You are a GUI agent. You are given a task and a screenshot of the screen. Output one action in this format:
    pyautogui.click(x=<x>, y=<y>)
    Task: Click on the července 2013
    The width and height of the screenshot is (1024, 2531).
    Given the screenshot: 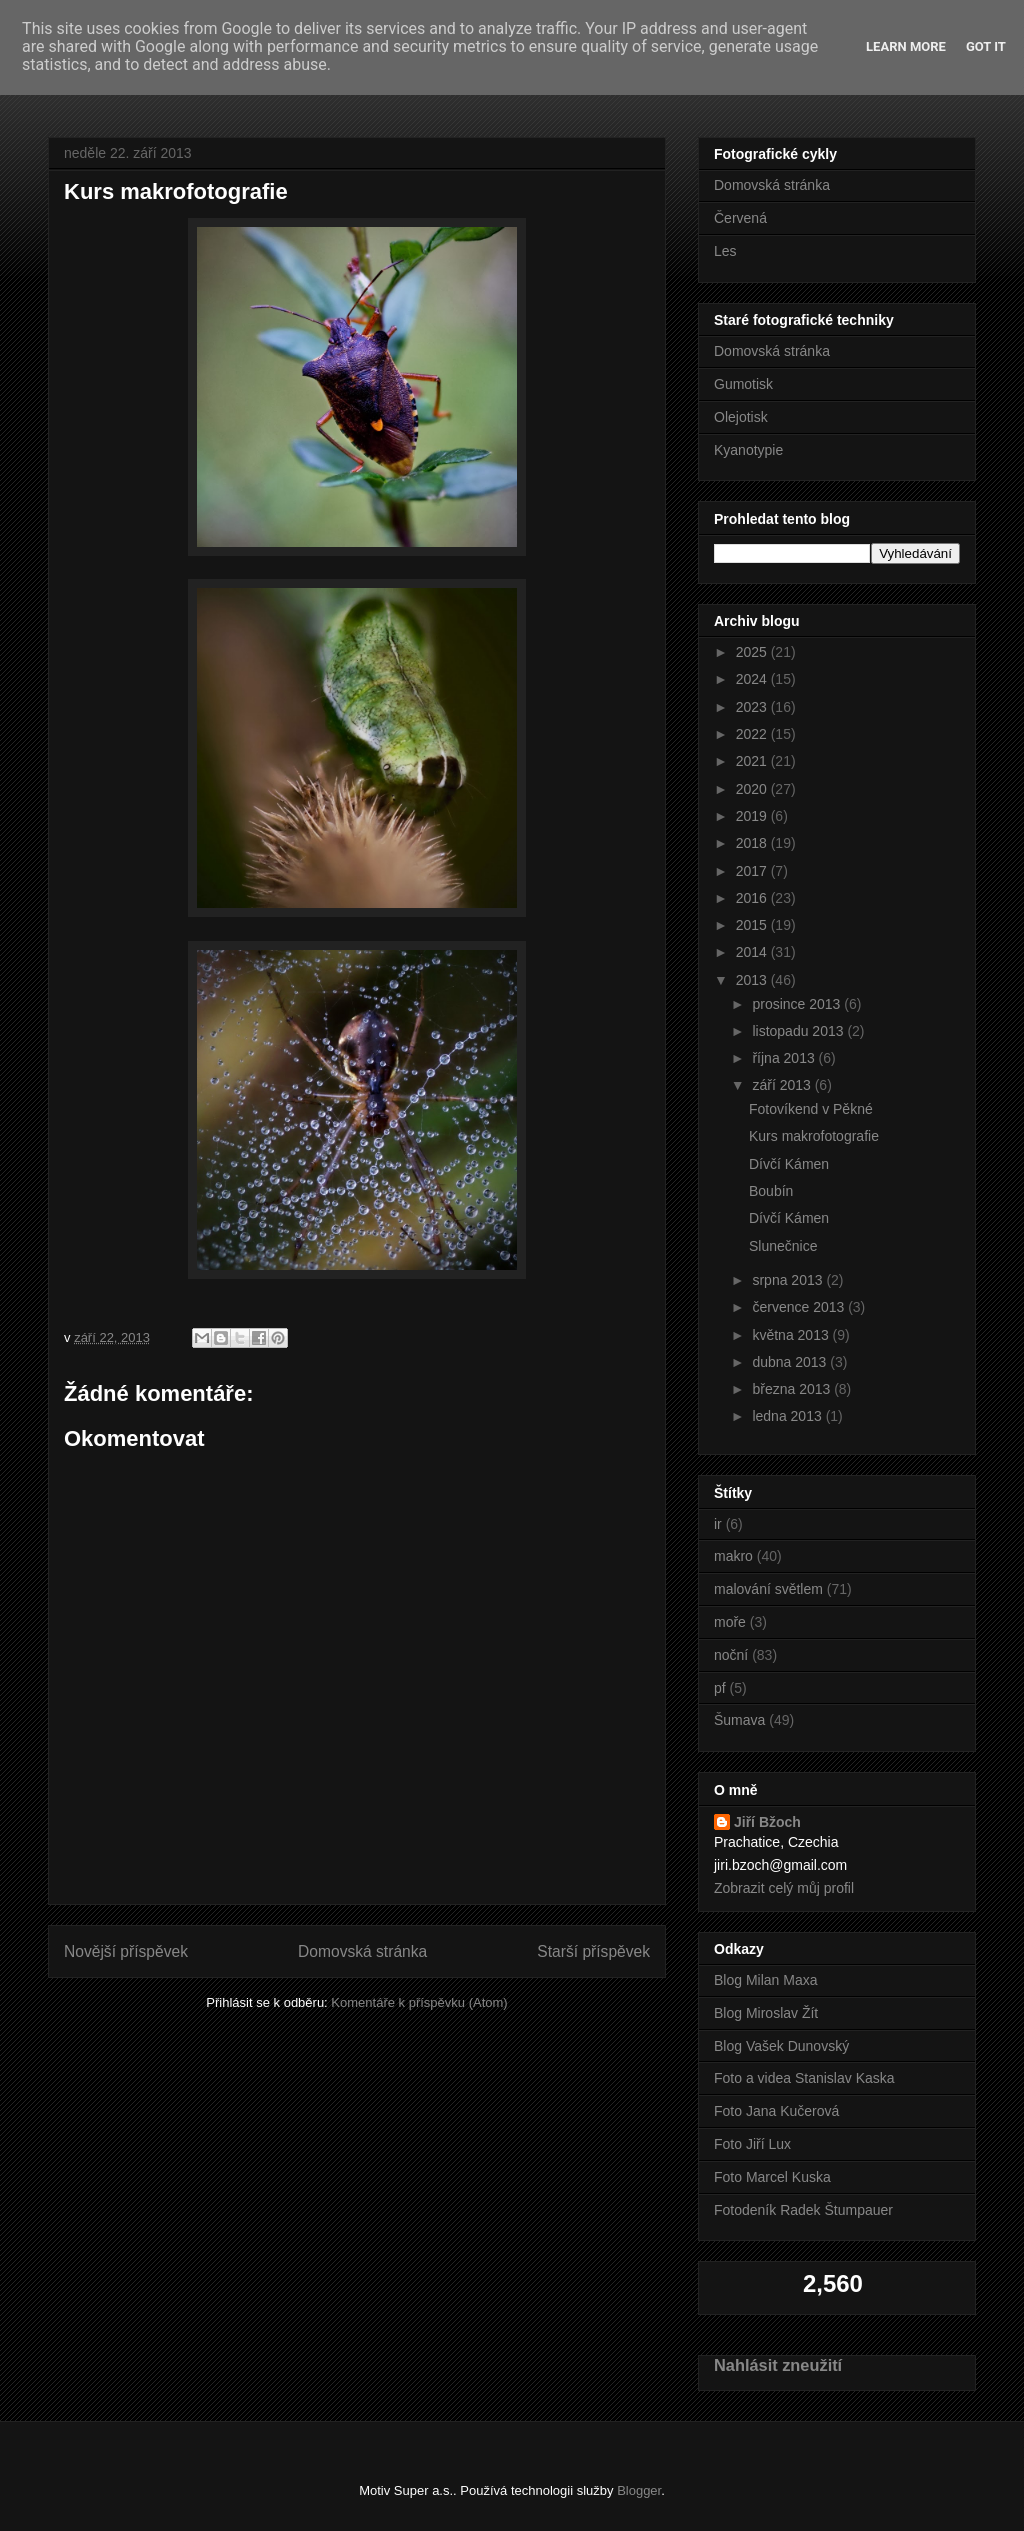 What is the action you would take?
    pyautogui.click(x=800, y=1307)
    